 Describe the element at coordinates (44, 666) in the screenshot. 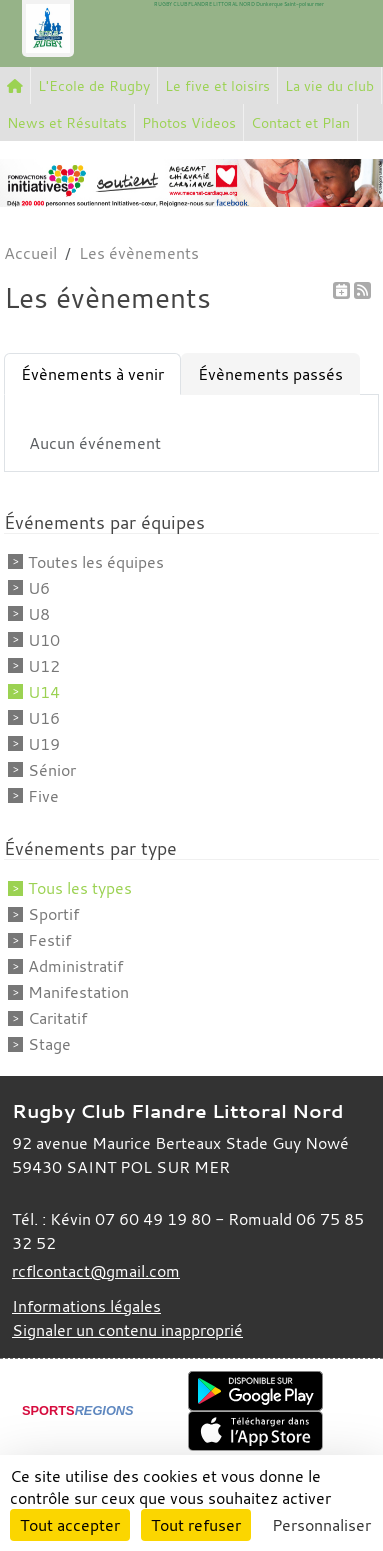

I see `U12` at that location.